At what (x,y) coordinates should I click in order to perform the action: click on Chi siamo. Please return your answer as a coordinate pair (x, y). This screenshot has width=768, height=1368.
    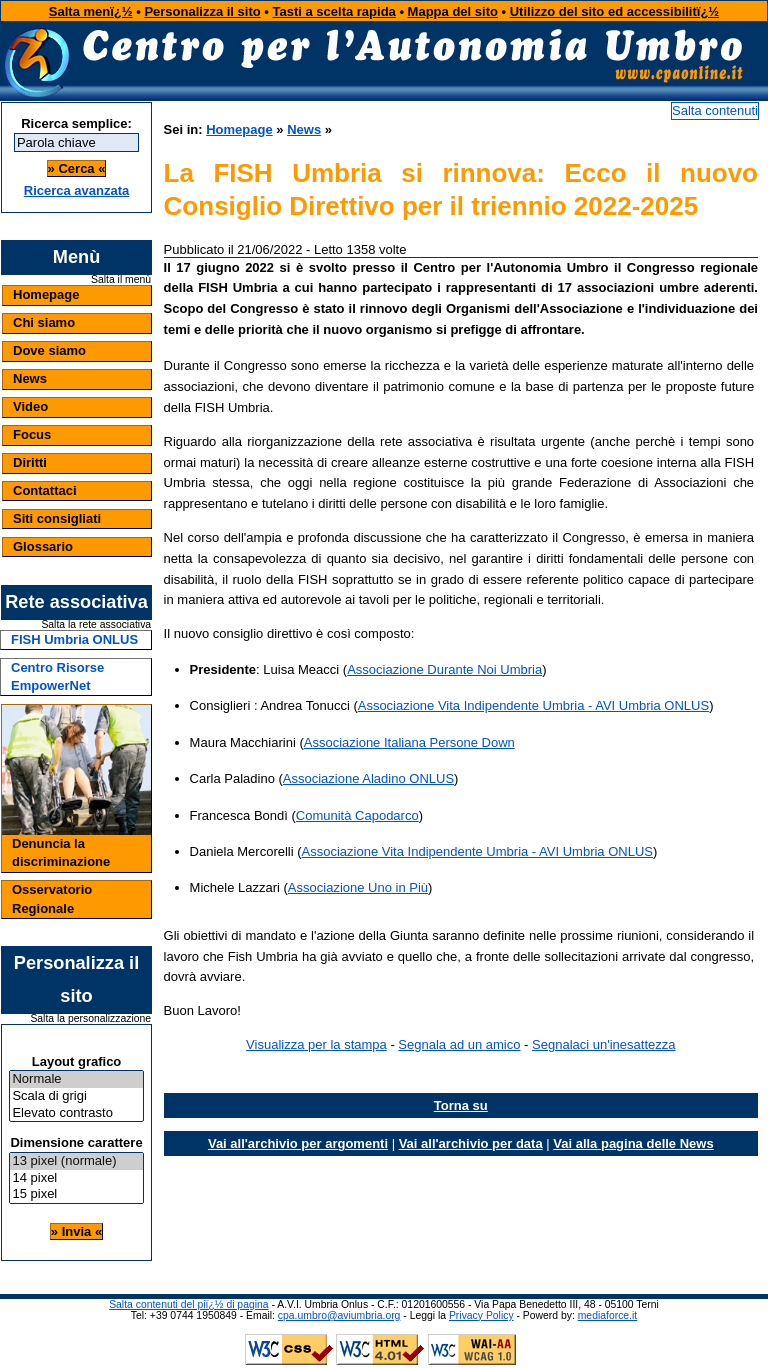
    Looking at the image, I should click on (44, 322).